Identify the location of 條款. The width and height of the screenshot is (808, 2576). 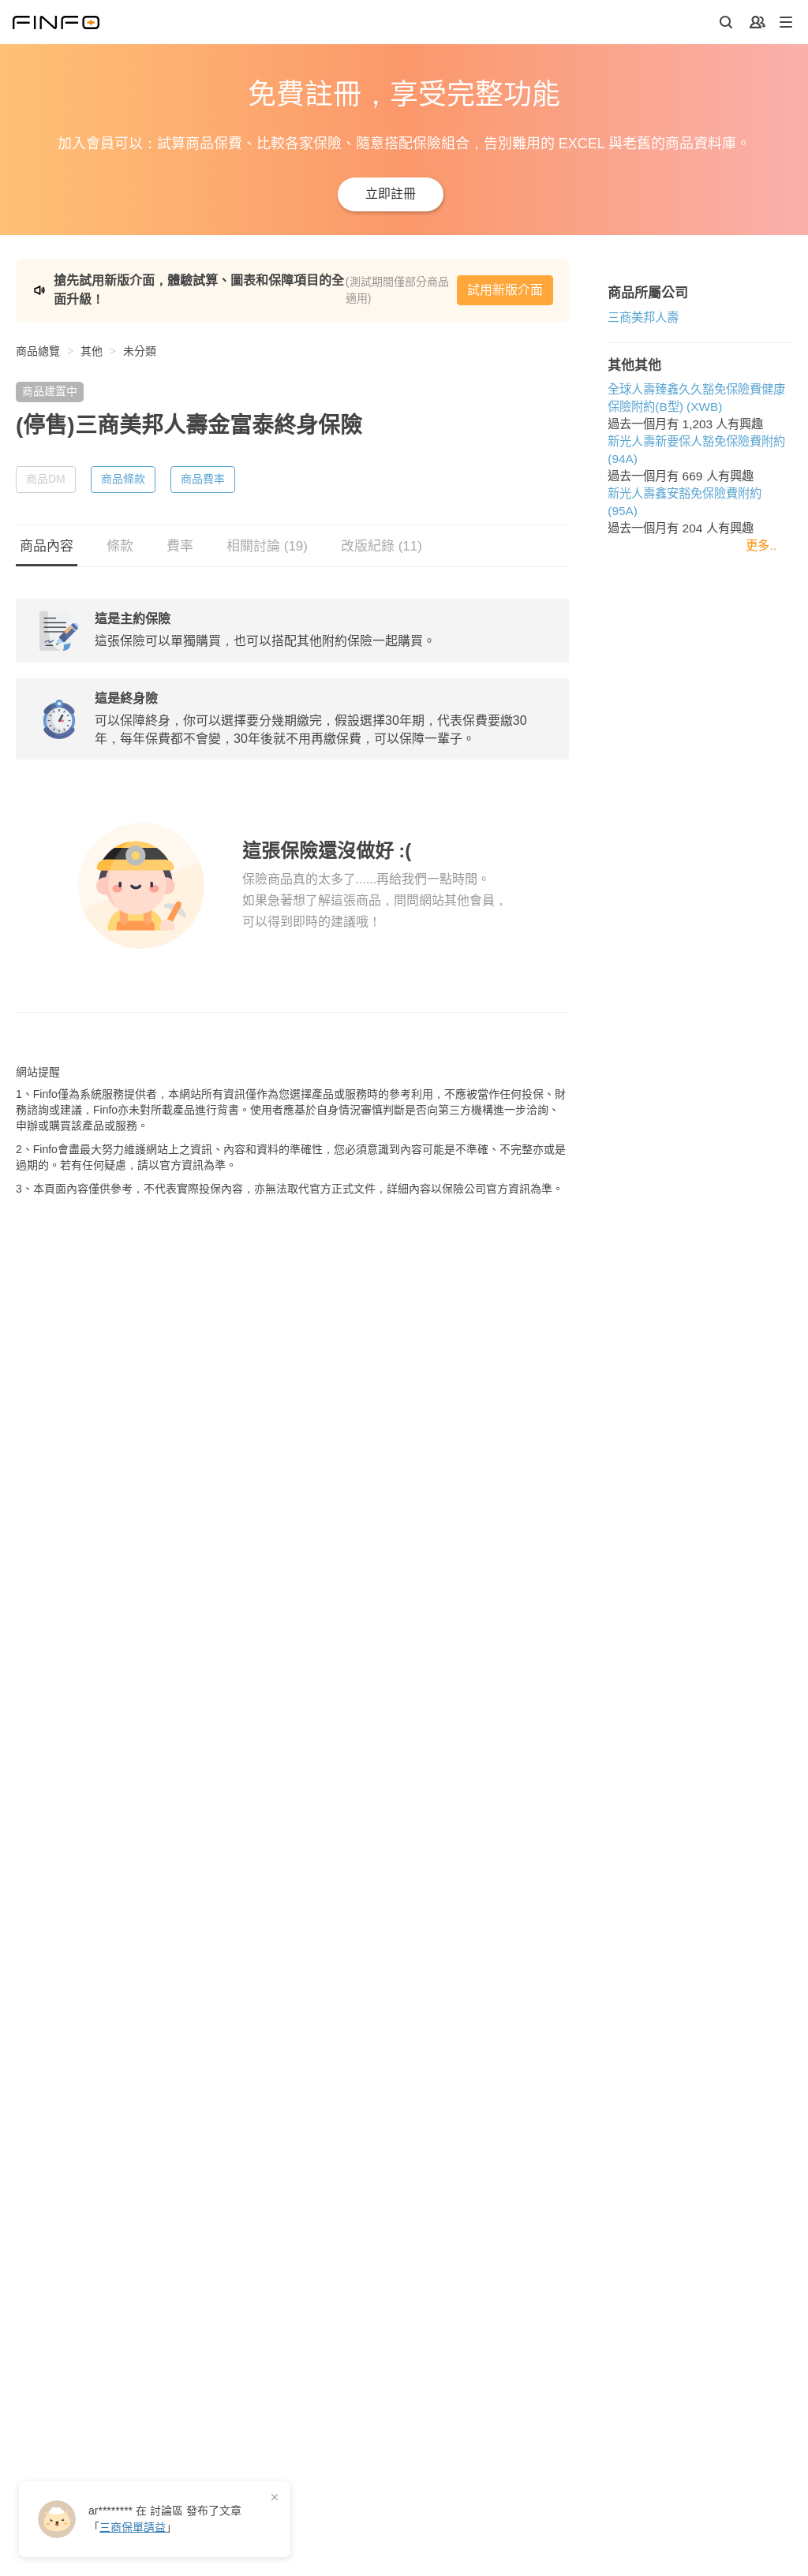
(120, 538).